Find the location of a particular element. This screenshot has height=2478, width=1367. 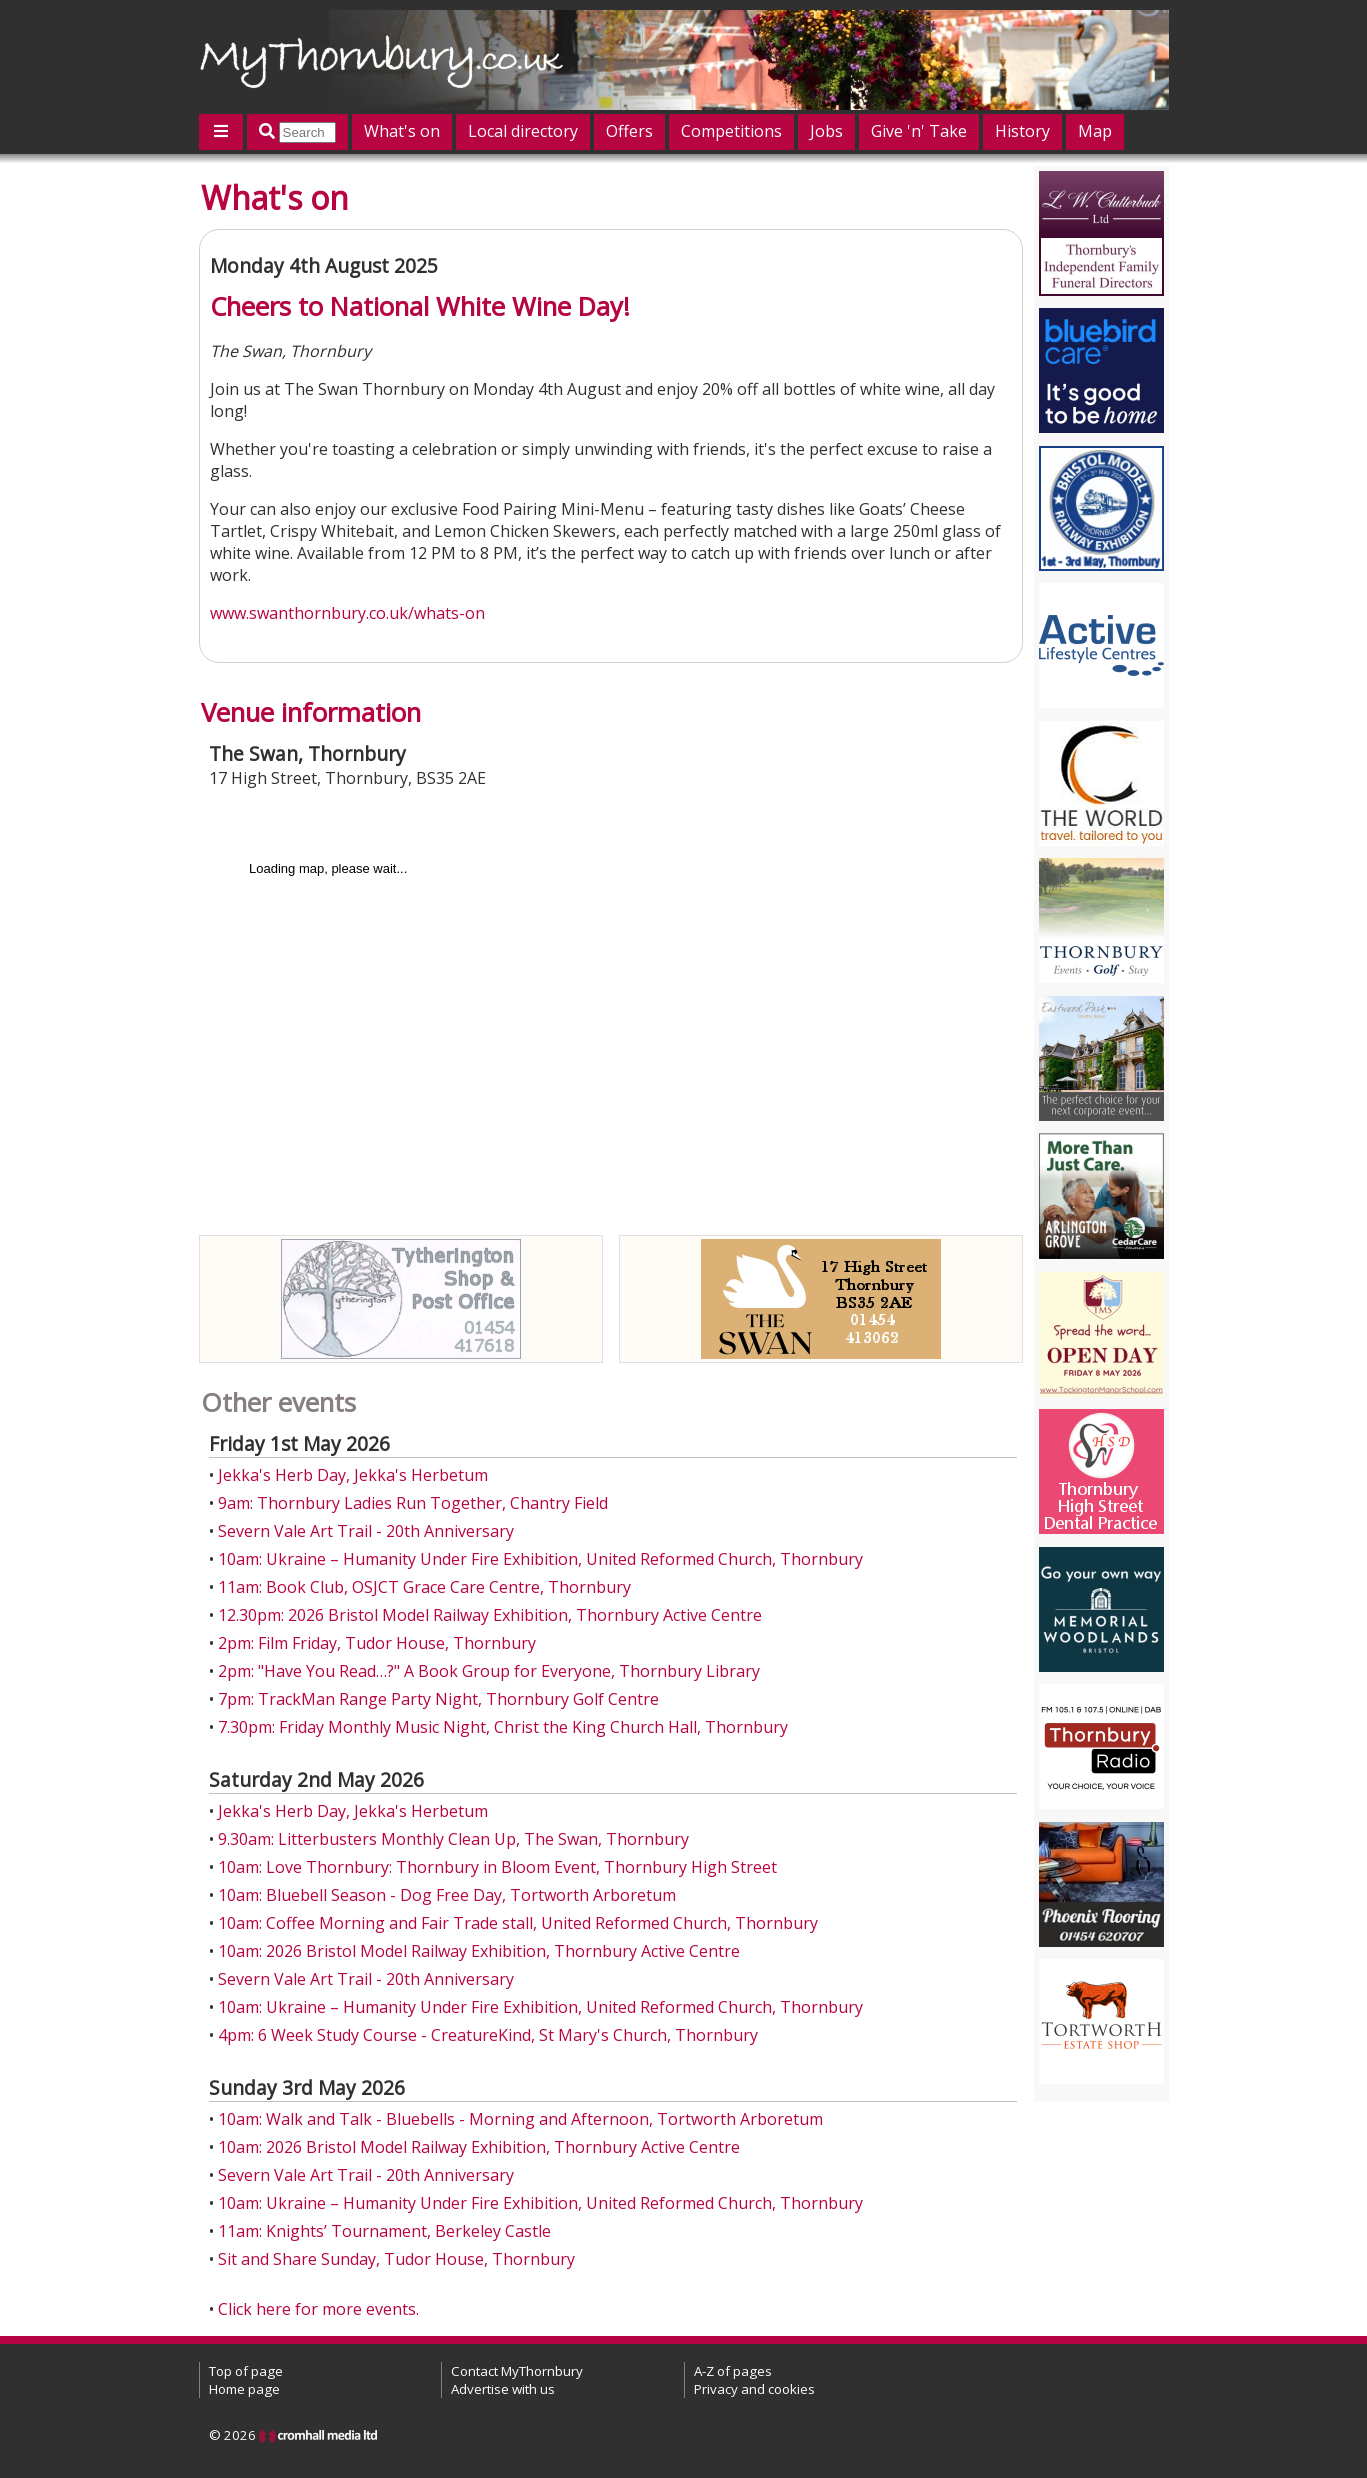

Home page is located at coordinates (244, 2389).